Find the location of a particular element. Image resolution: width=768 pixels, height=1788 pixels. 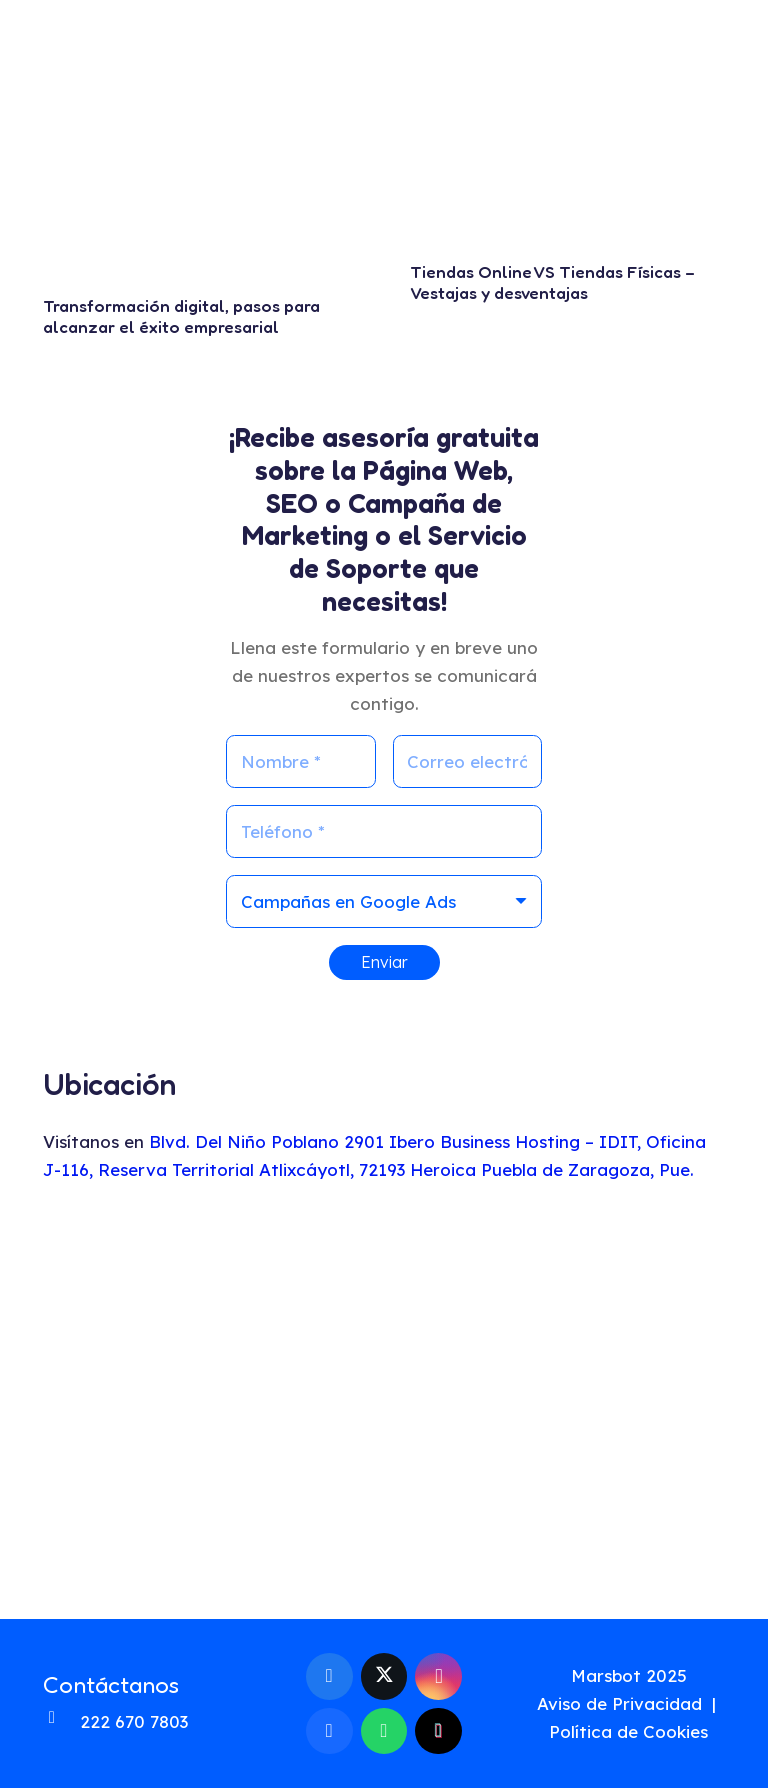

[fas|star] is located at coordinates (709, 1728).